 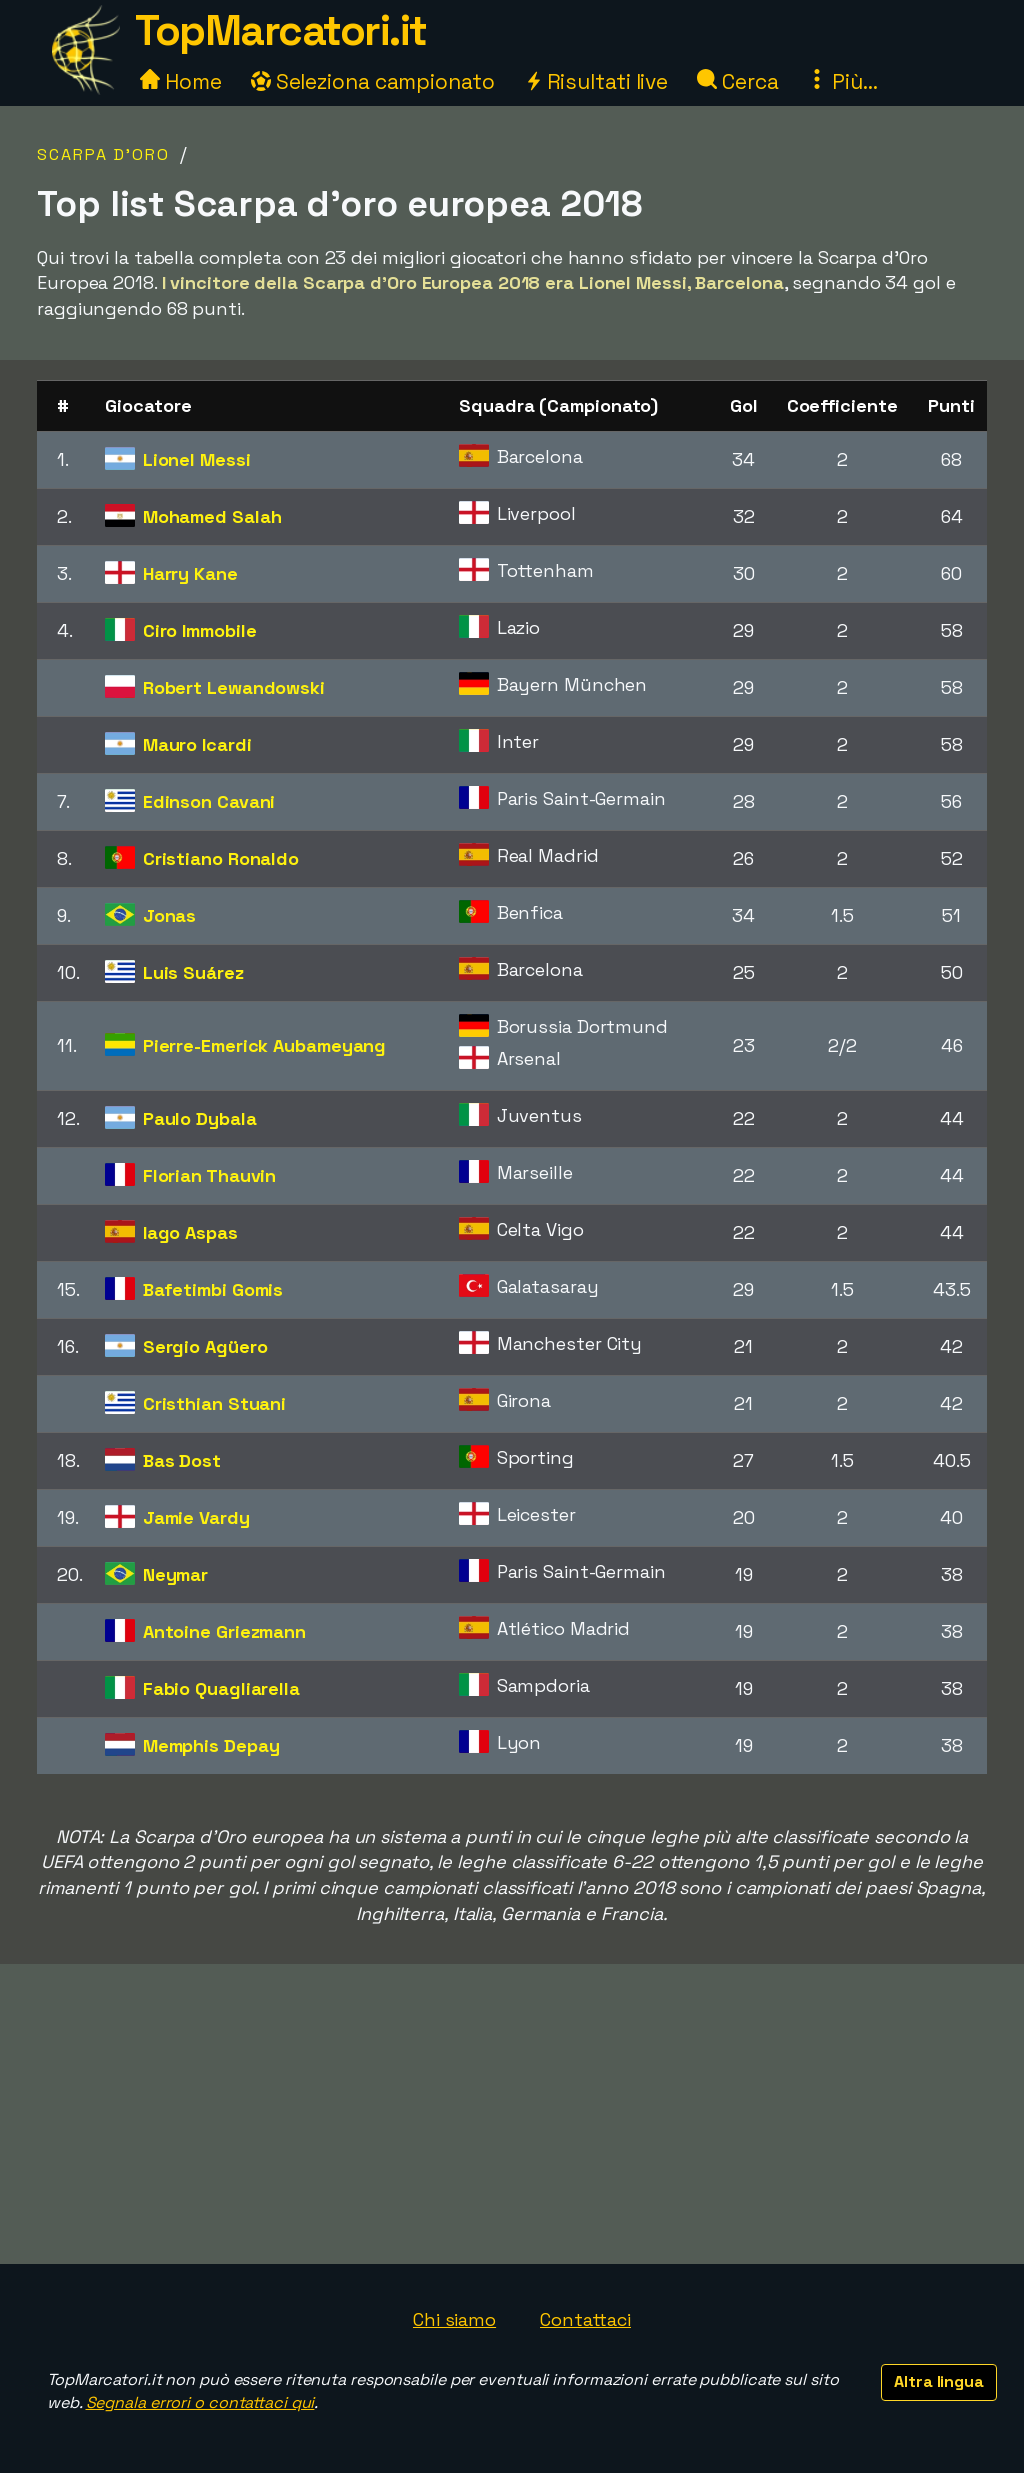 What do you see at coordinates (210, 1175) in the screenshot?
I see `Florian Thauvin` at bounding box center [210, 1175].